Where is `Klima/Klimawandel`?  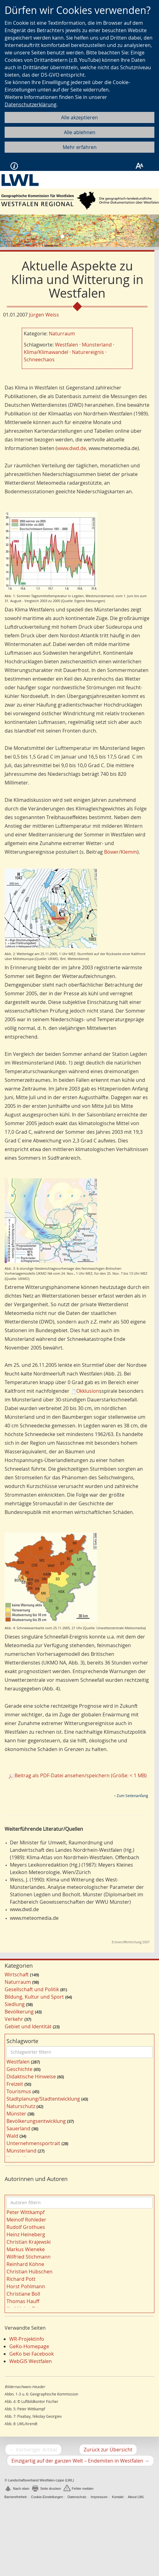
Klima/Klimawandel is located at coordinates (46, 352).